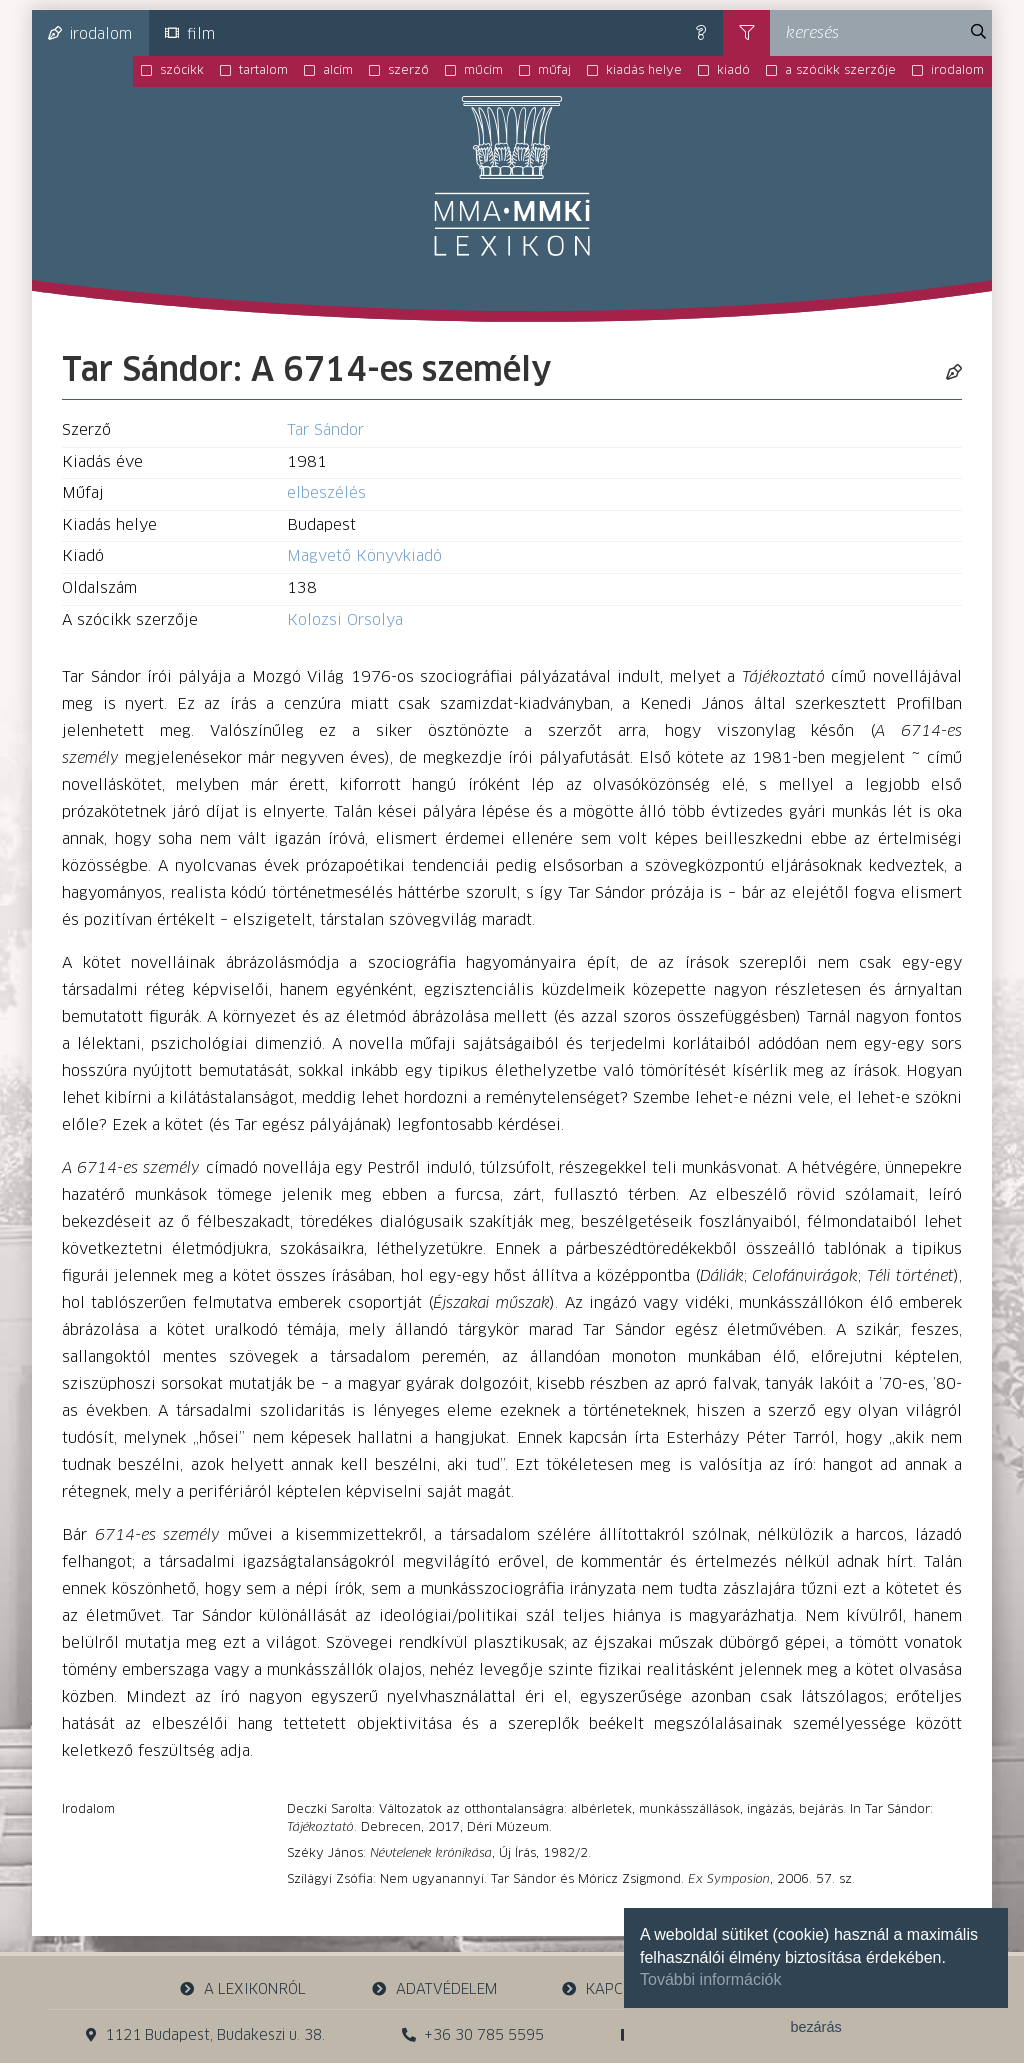 The height and width of the screenshot is (2063, 1024). What do you see at coordinates (840, 71) in the screenshot?
I see `a szócikk szerzője` at bounding box center [840, 71].